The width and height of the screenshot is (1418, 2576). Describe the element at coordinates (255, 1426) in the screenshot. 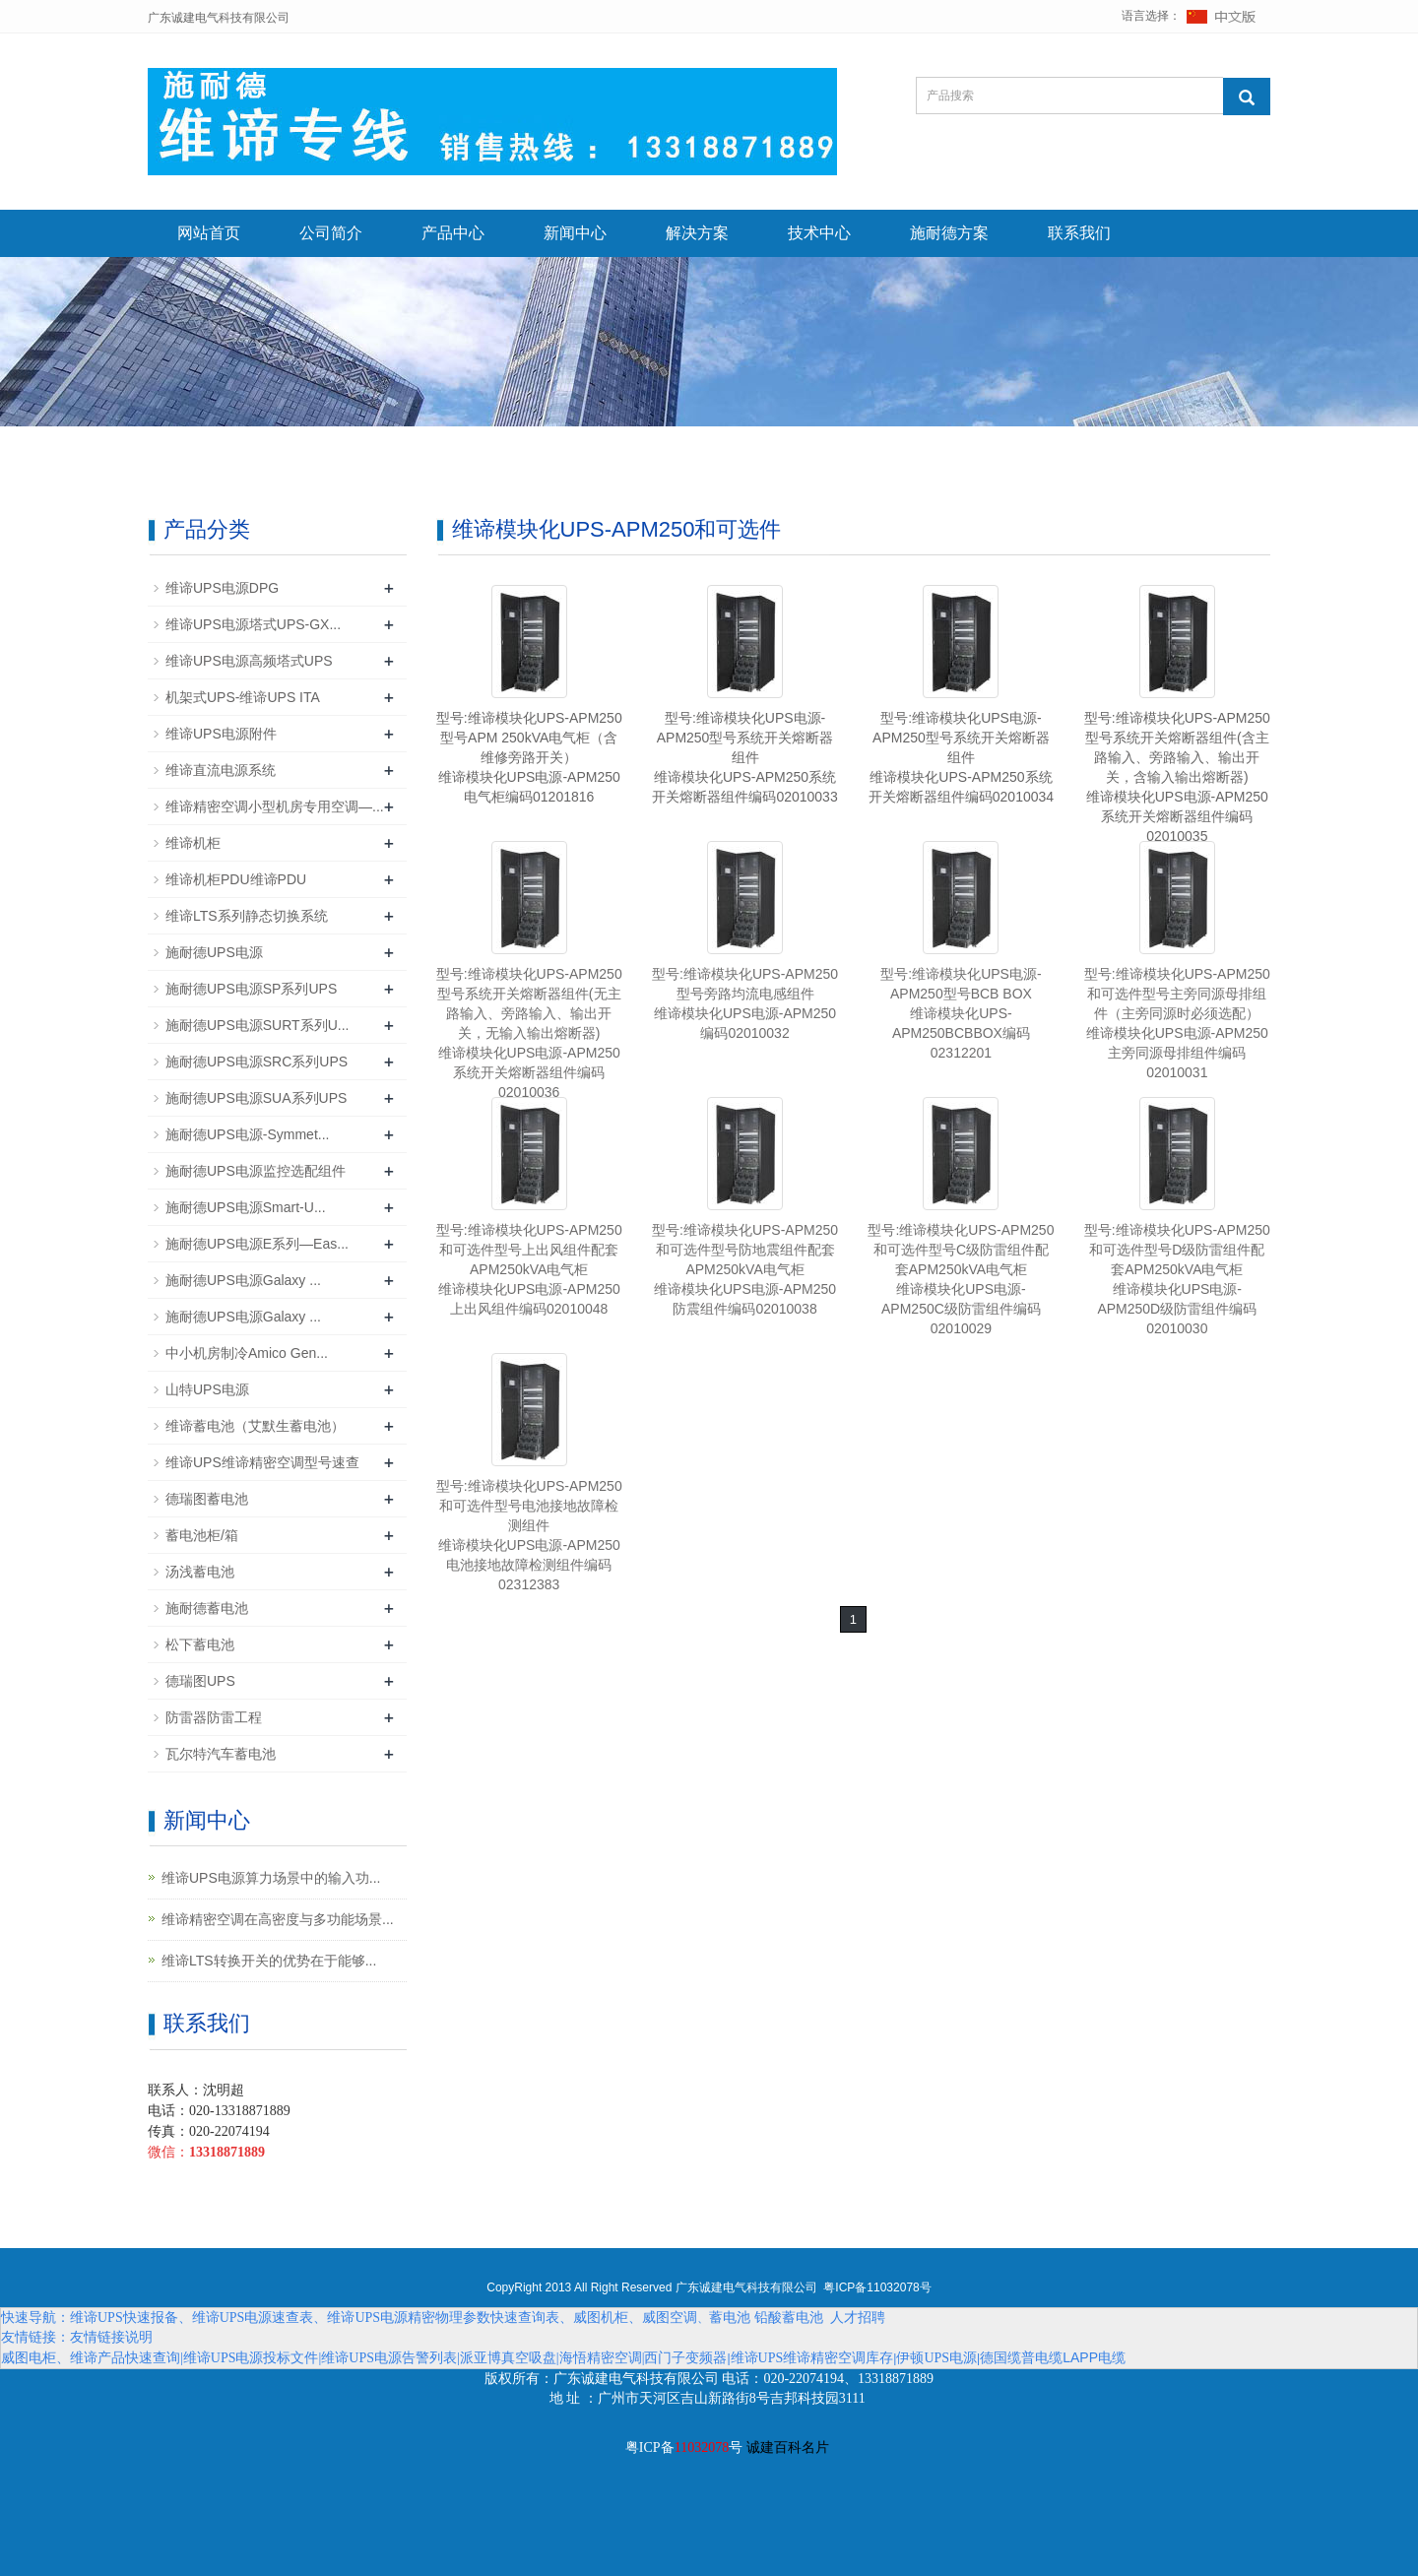

I see `维谛蓄电池（艾默生蓄电池）` at that location.